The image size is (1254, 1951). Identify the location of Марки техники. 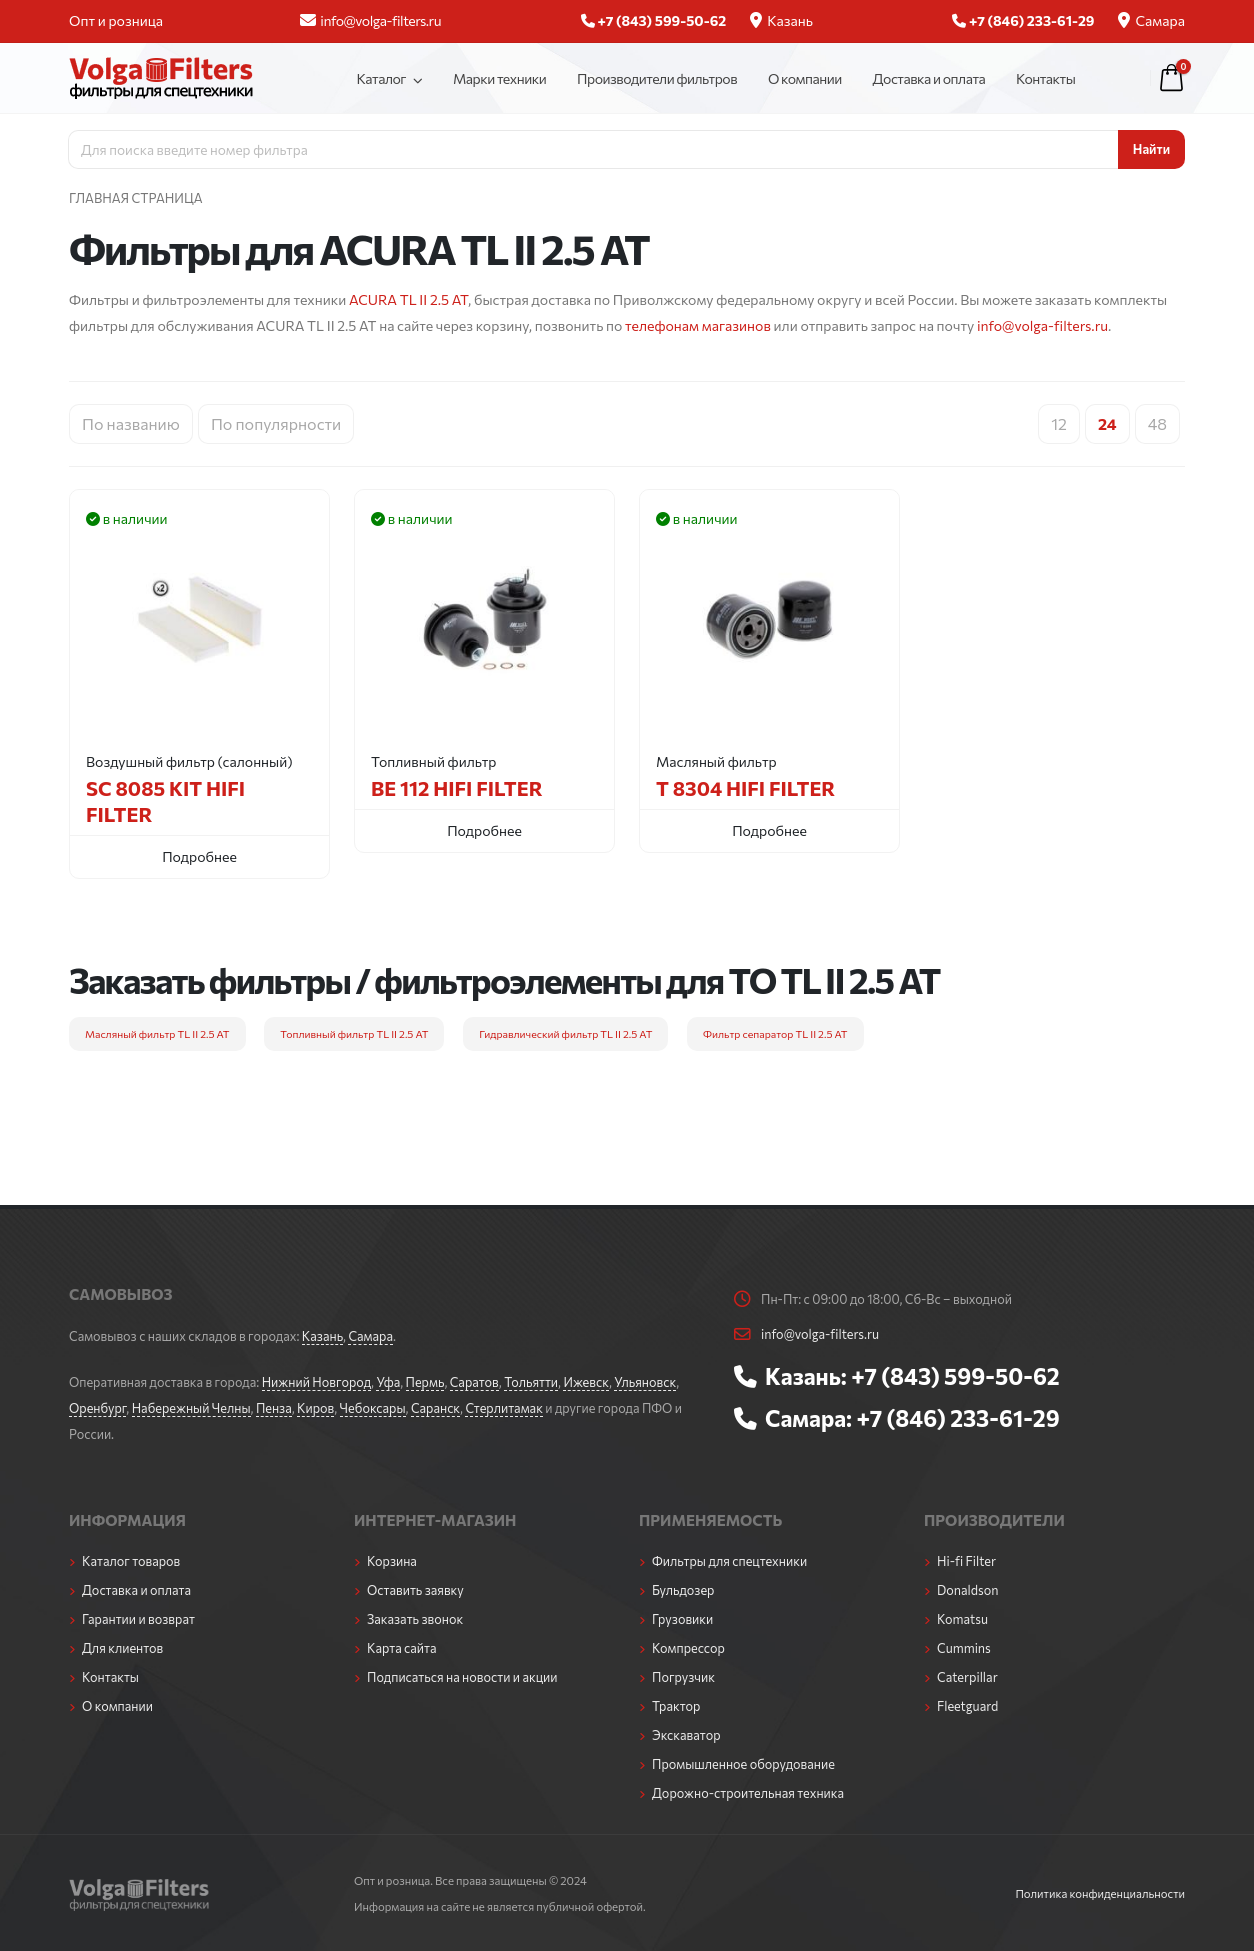
(499, 78).